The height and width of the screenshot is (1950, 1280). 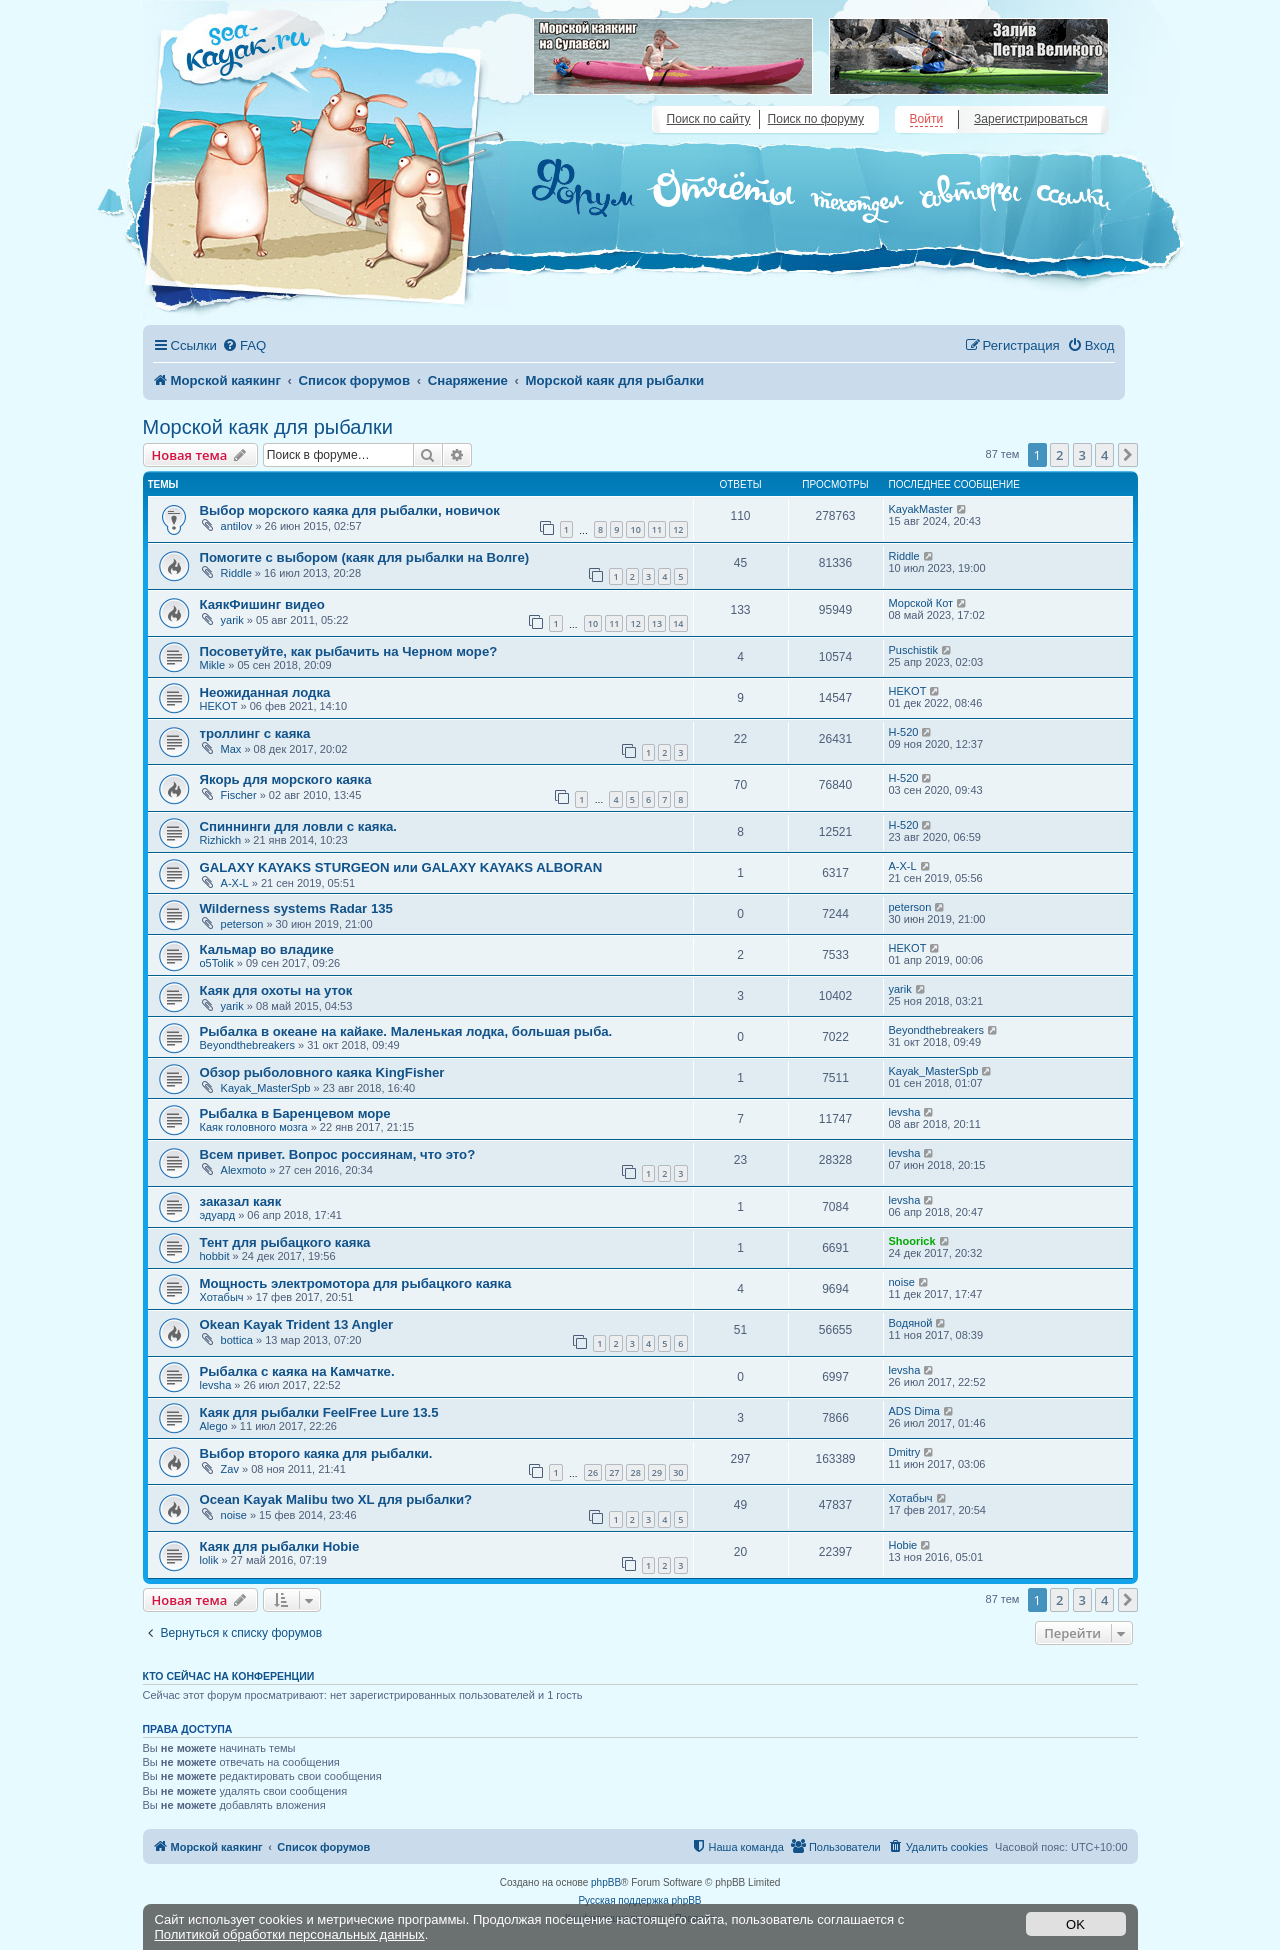 What do you see at coordinates (593, 1472) in the screenshot?
I see `26` at bounding box center [593, 1472].